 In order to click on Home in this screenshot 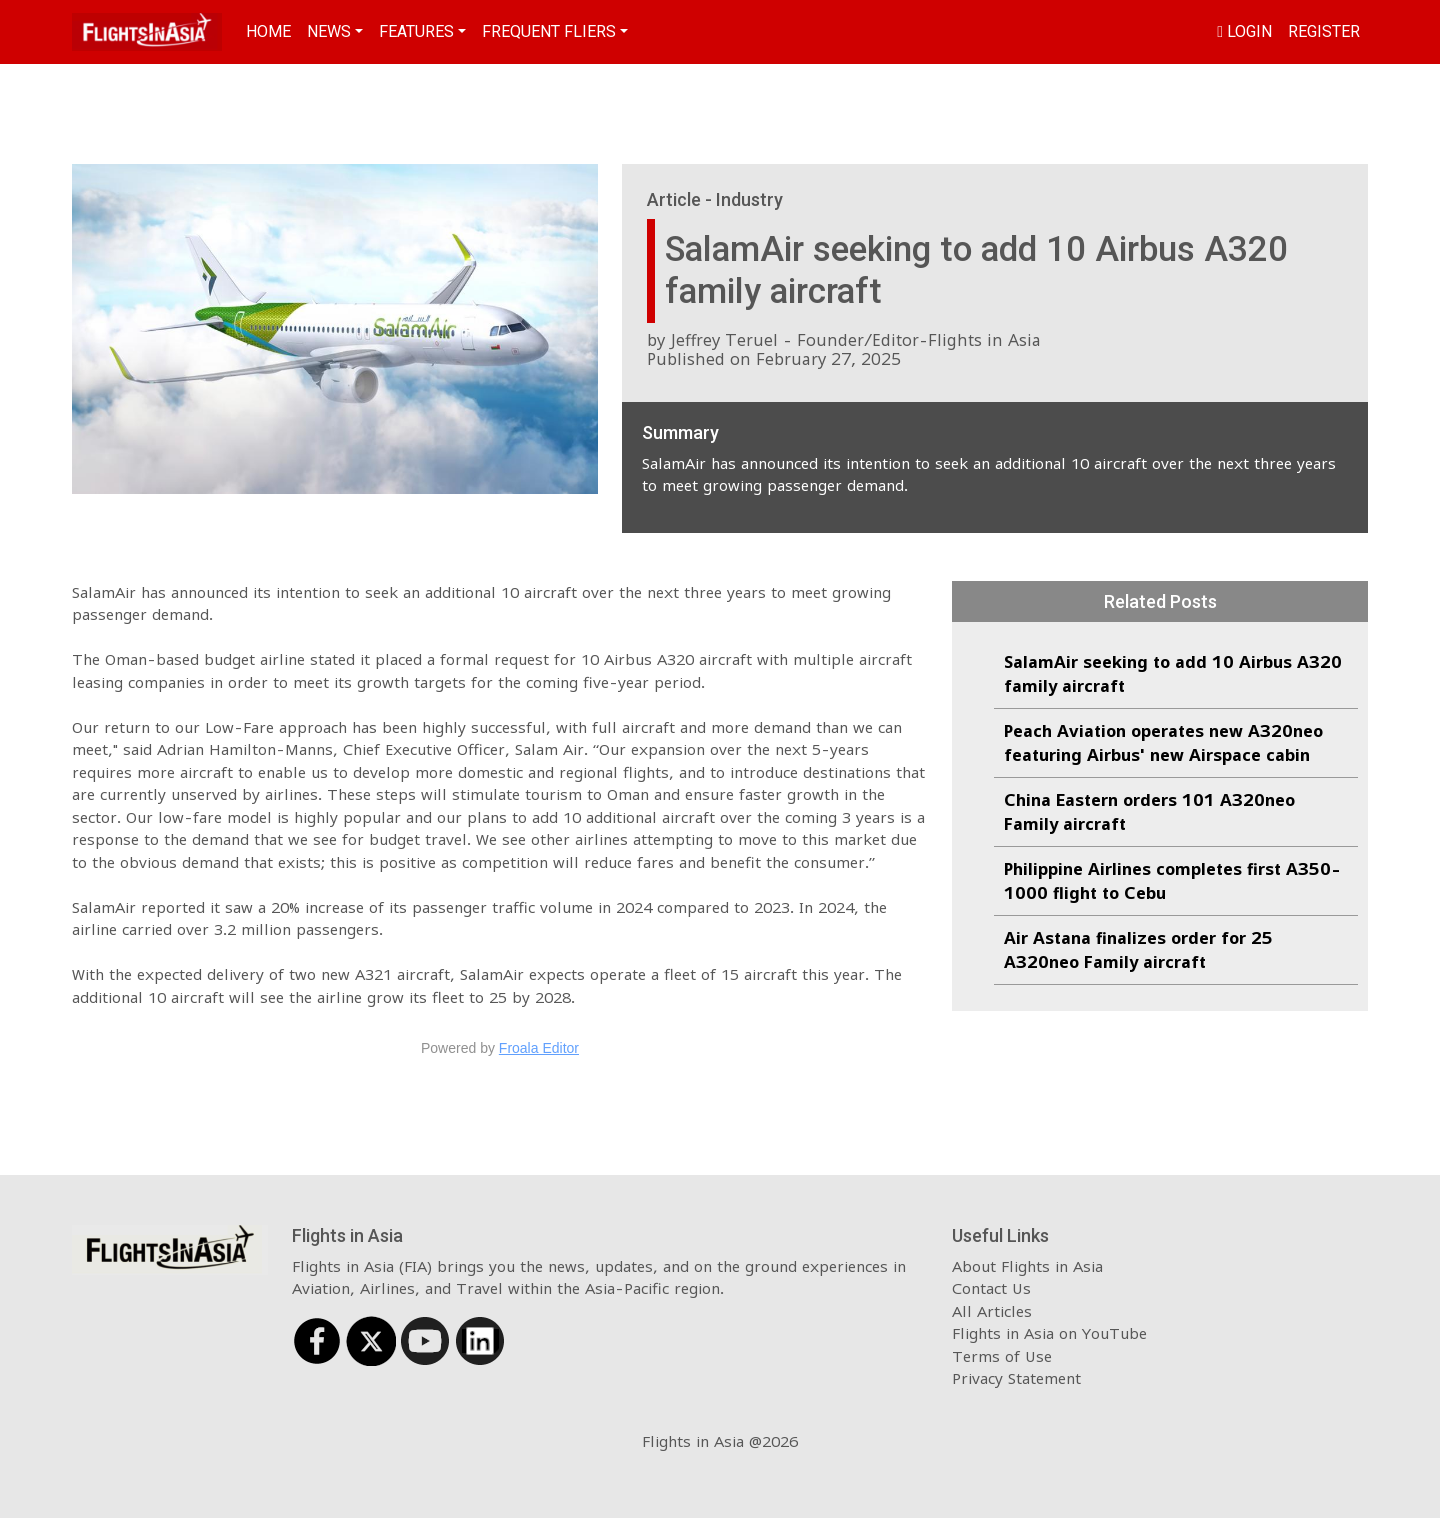, I will do `click(268, 31)`.